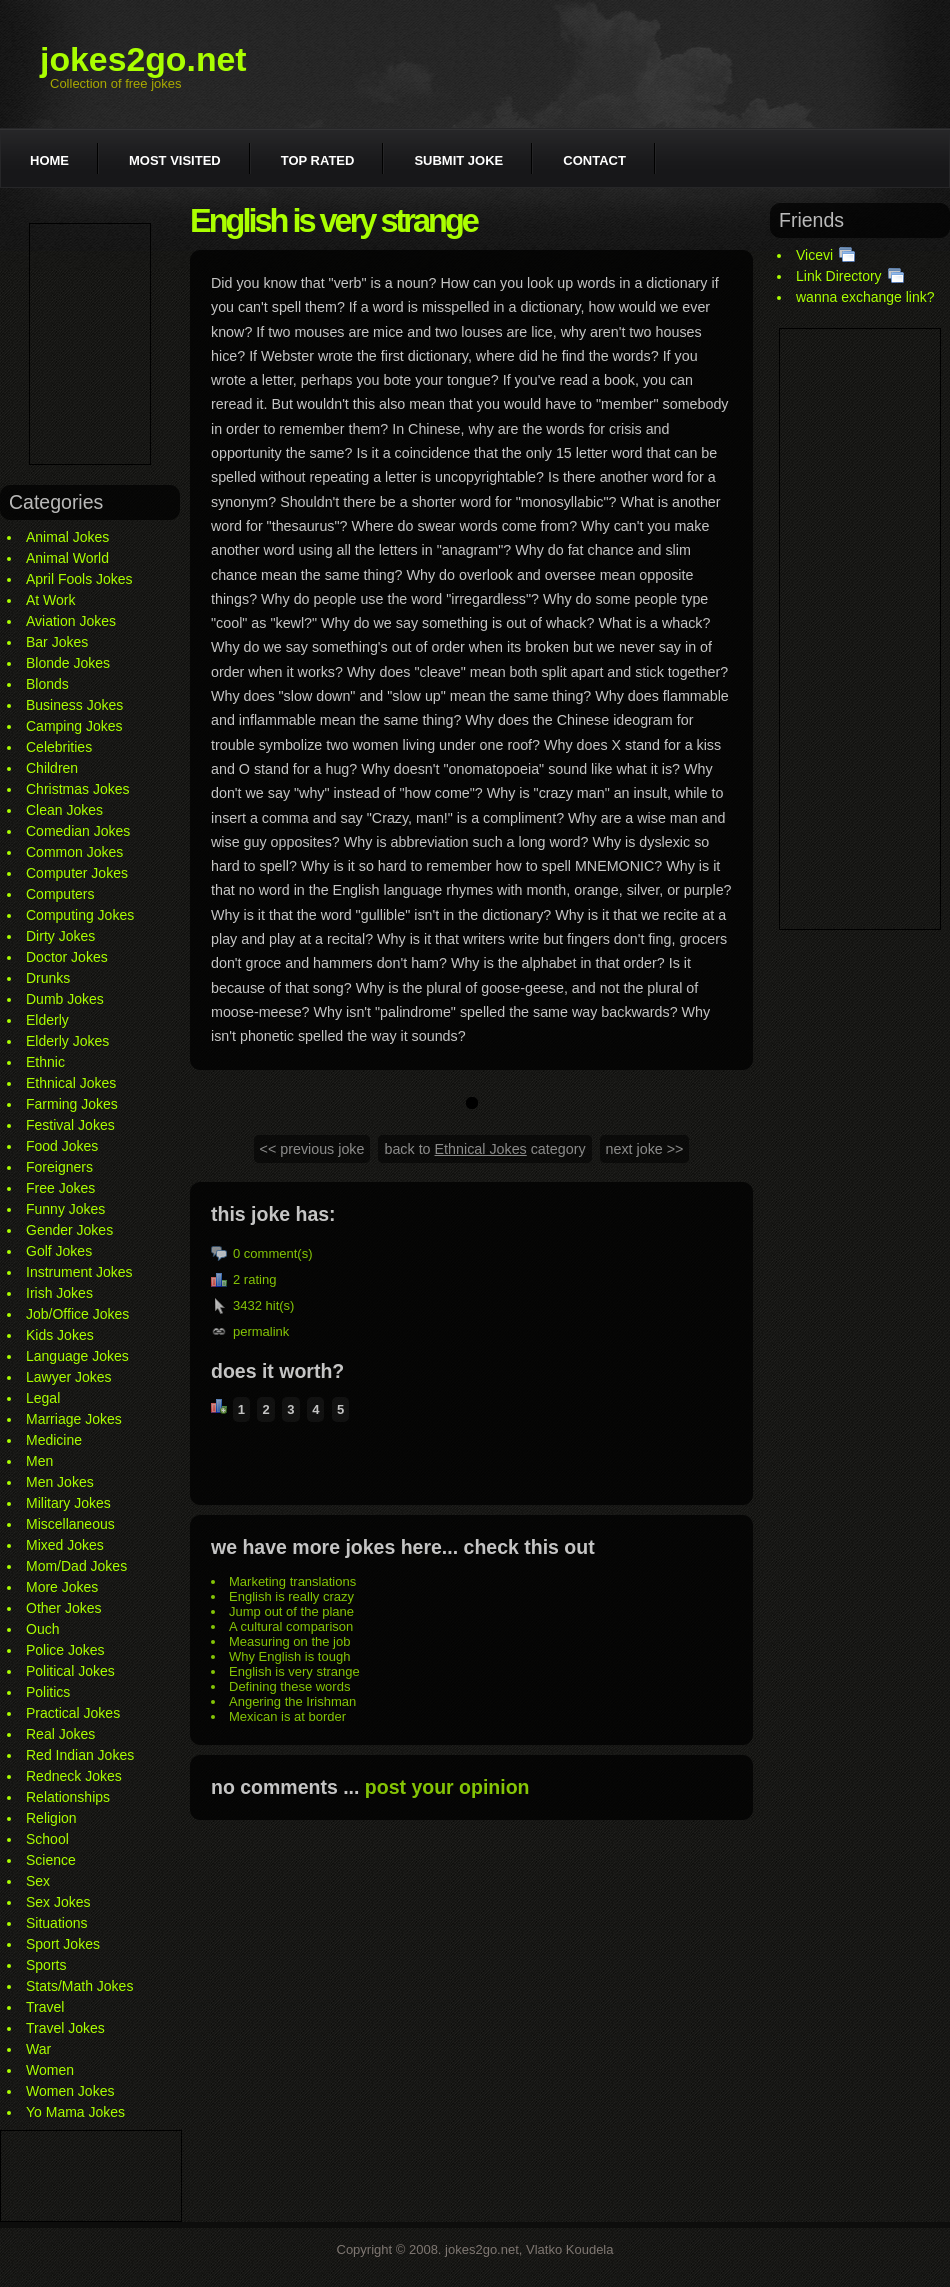 This screenshot has width=950, height=2287. I want to click on Dumb Jokes, so click(65, 999).